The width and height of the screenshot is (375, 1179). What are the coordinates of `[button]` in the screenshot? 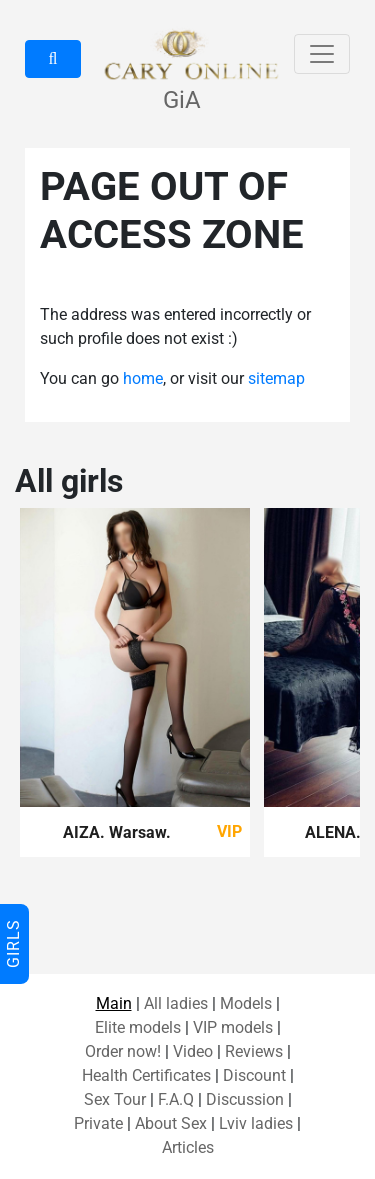 It's located at (53, 59).